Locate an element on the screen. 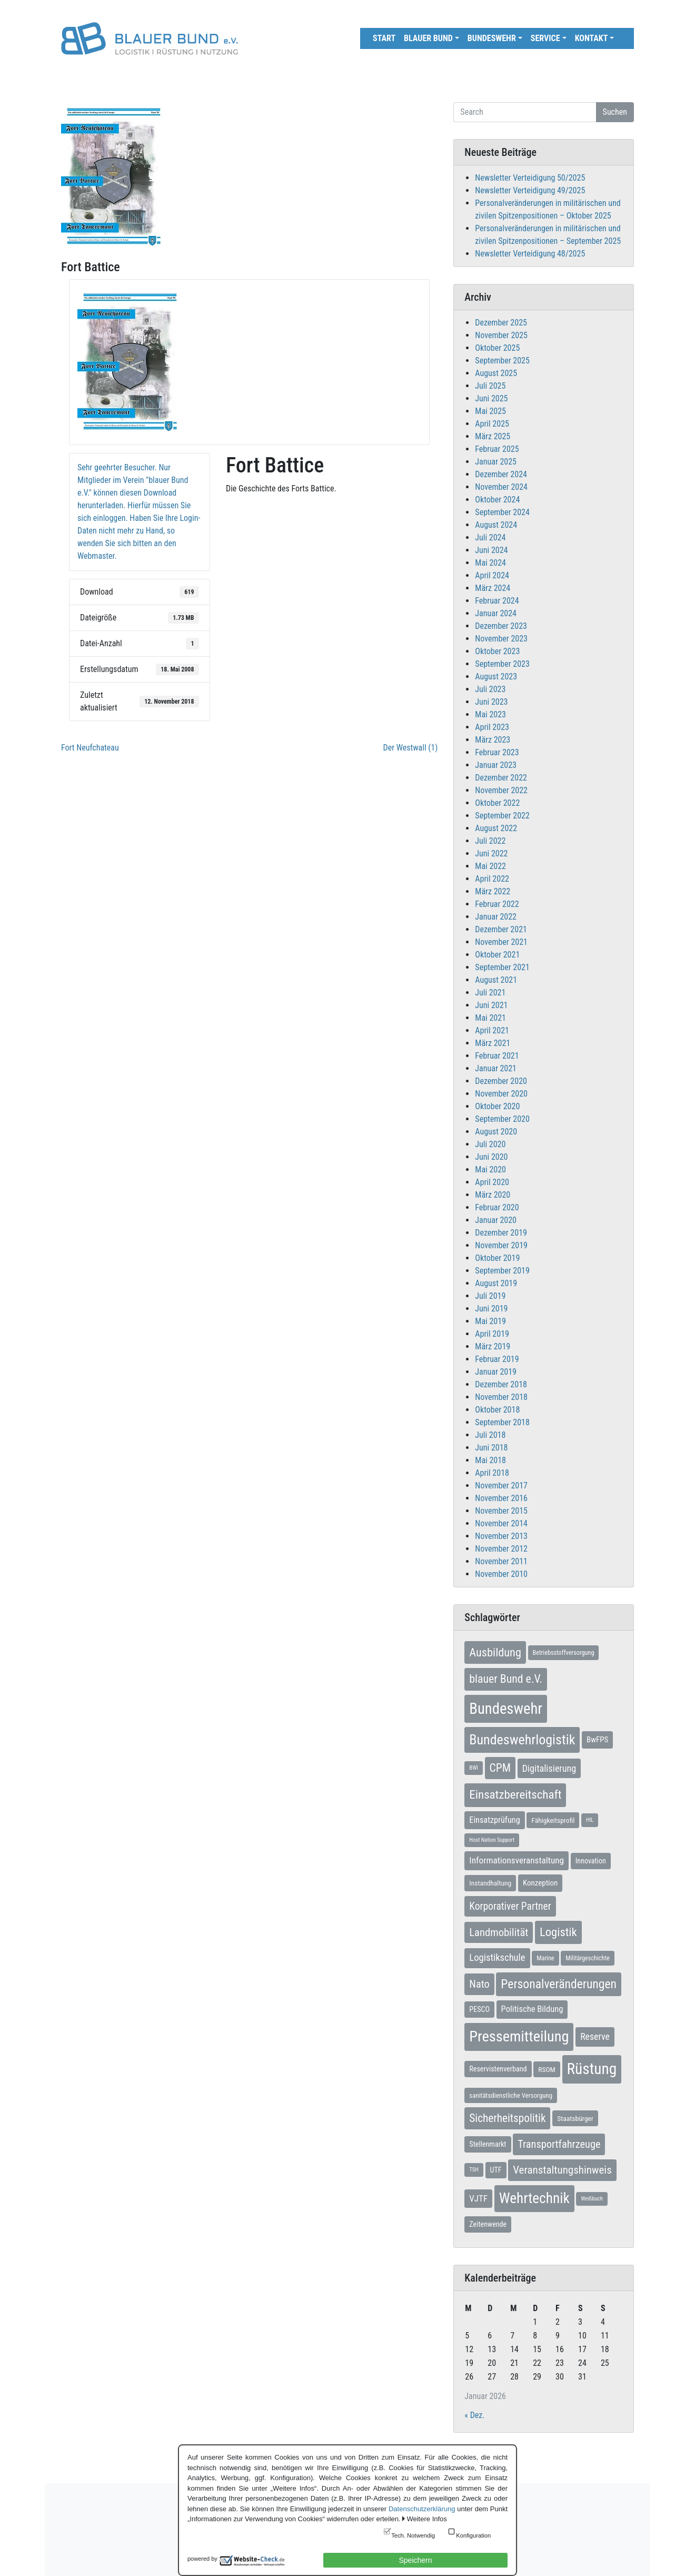  Korporativer Partner [Korporativer Partner (27 Einträge)] is located at coordinates (510, 1906).